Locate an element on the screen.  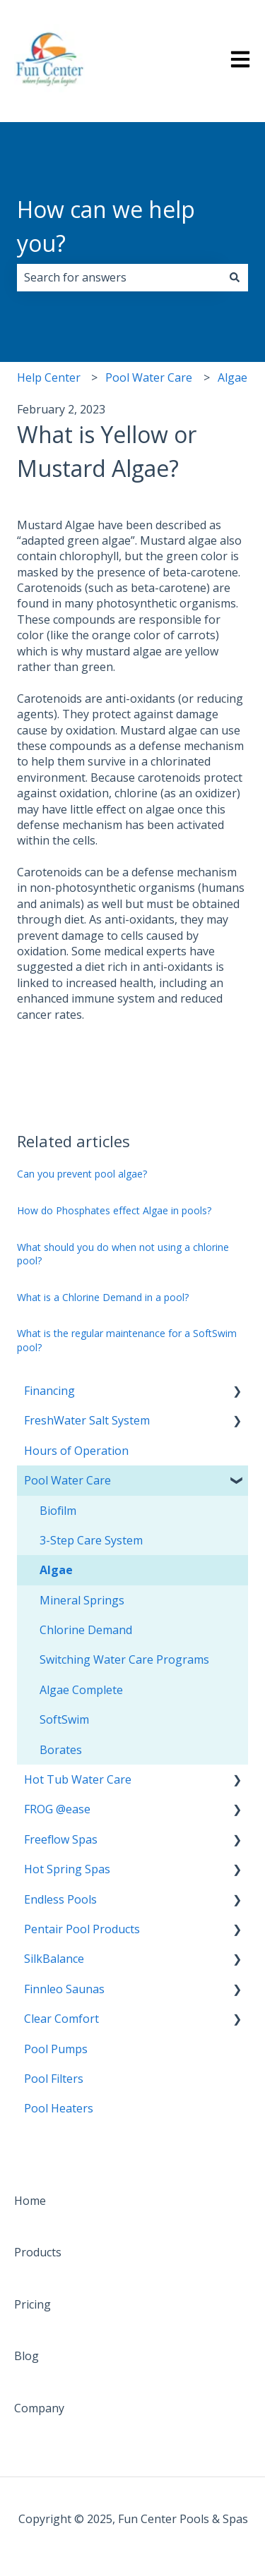
Home [menuitem] is located at coordinates (30, 2200).